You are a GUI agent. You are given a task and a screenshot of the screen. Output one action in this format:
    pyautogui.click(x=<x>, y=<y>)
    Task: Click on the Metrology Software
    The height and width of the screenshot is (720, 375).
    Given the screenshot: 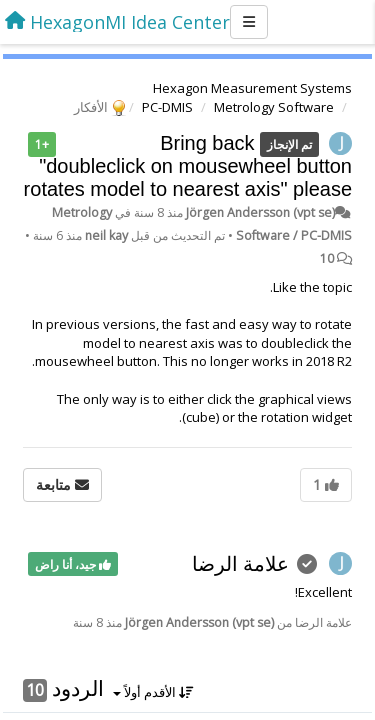 What is the action you would take?
    pyautogui.click(x=274, y=107)
    